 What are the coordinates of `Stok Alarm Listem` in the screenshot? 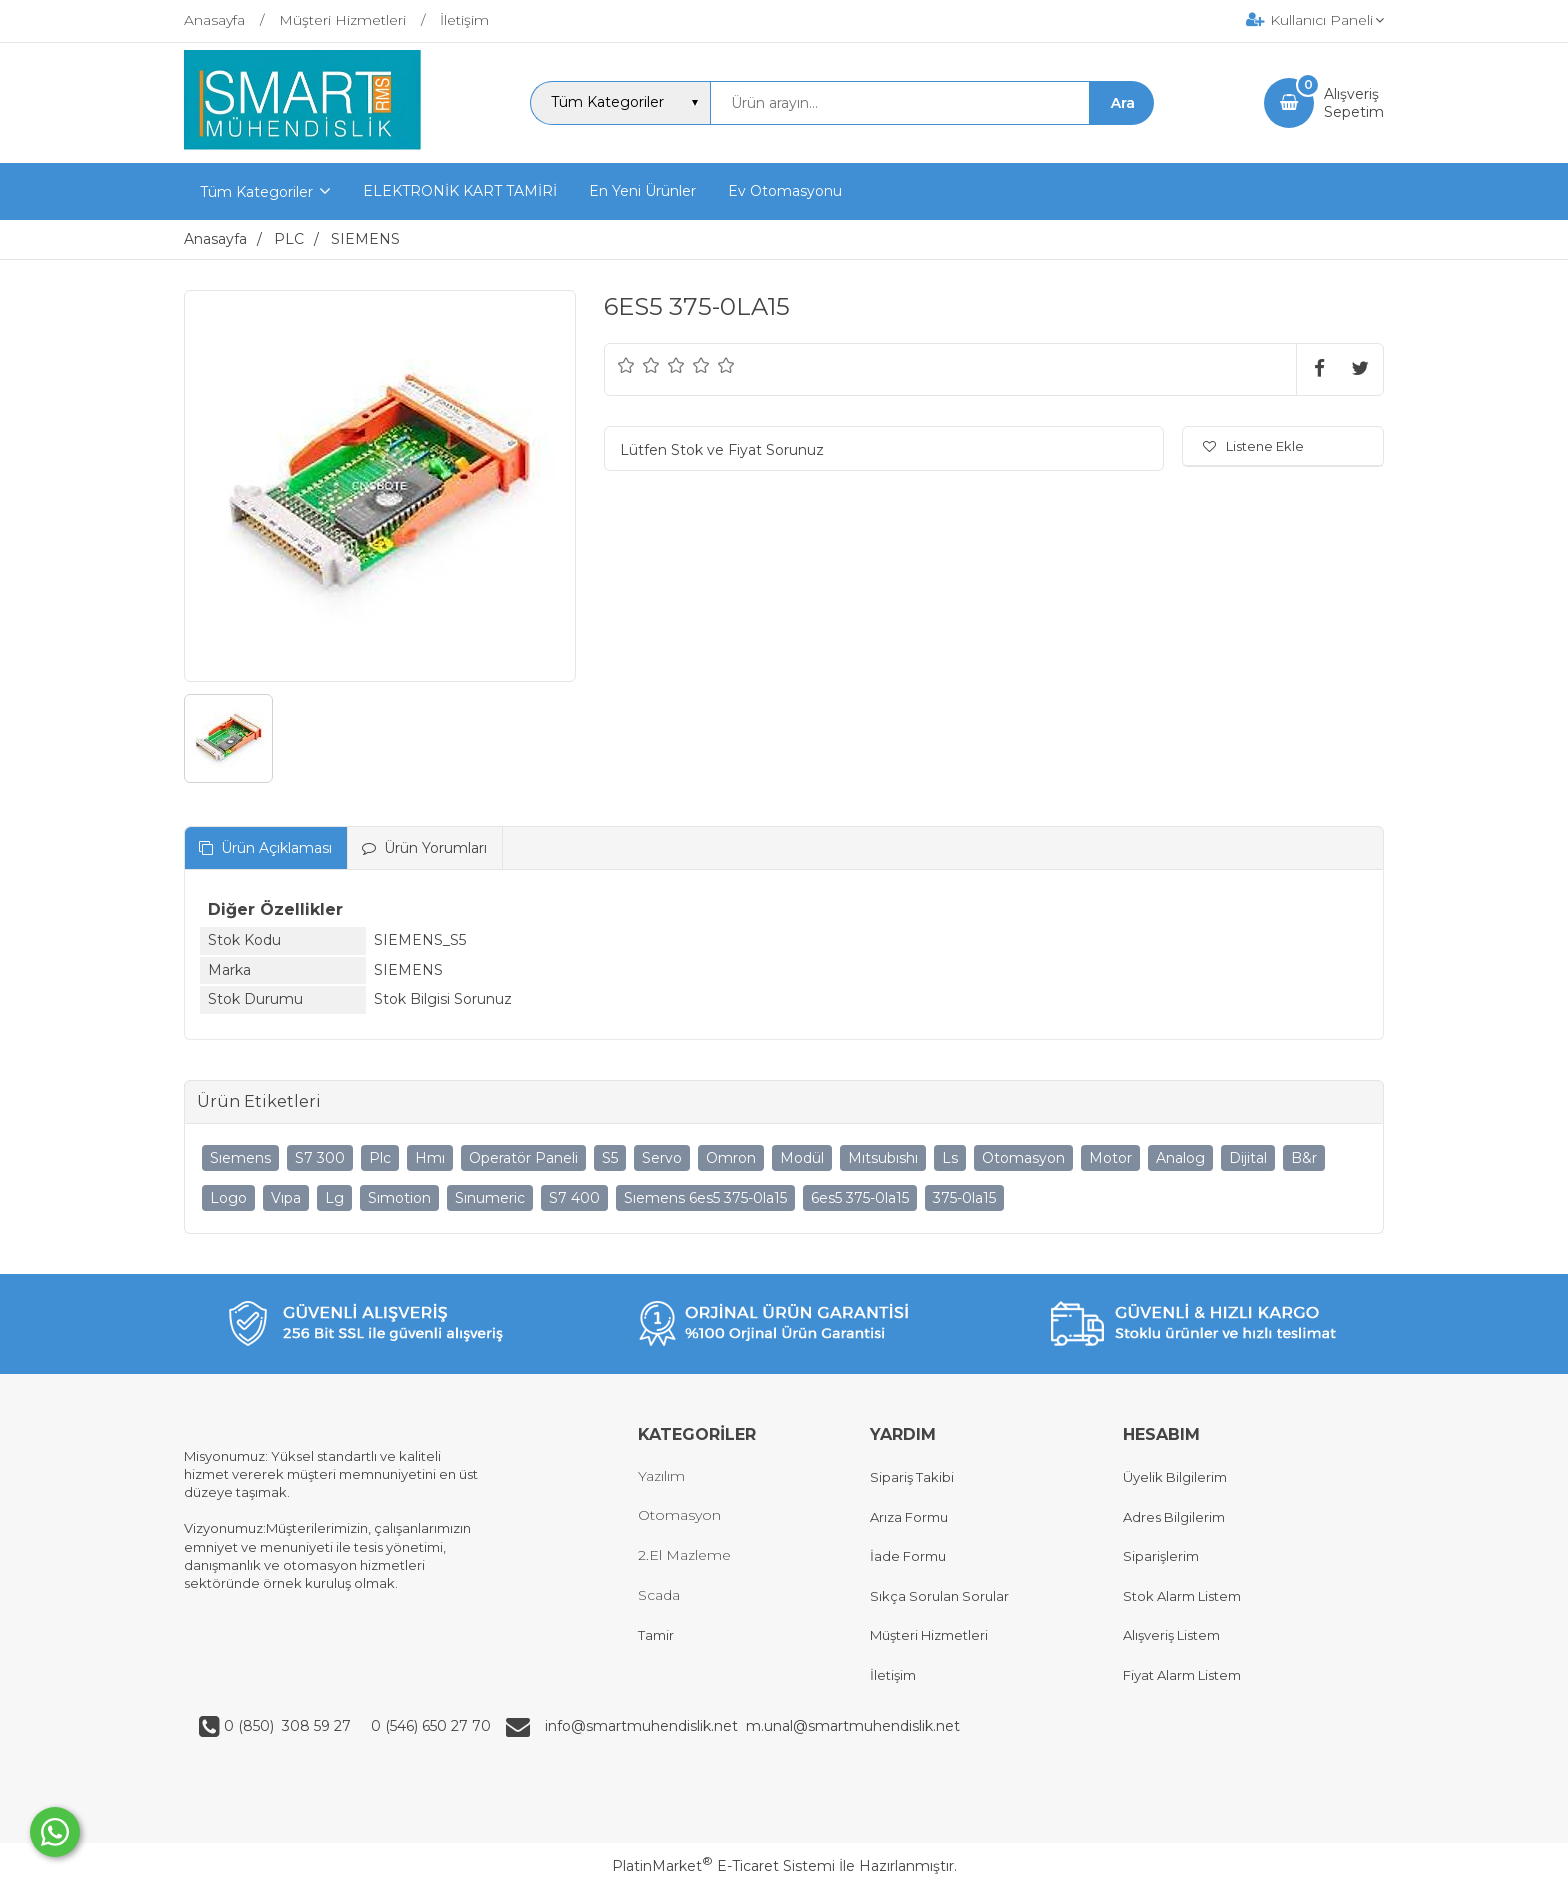 It's located at (1182, 1596).